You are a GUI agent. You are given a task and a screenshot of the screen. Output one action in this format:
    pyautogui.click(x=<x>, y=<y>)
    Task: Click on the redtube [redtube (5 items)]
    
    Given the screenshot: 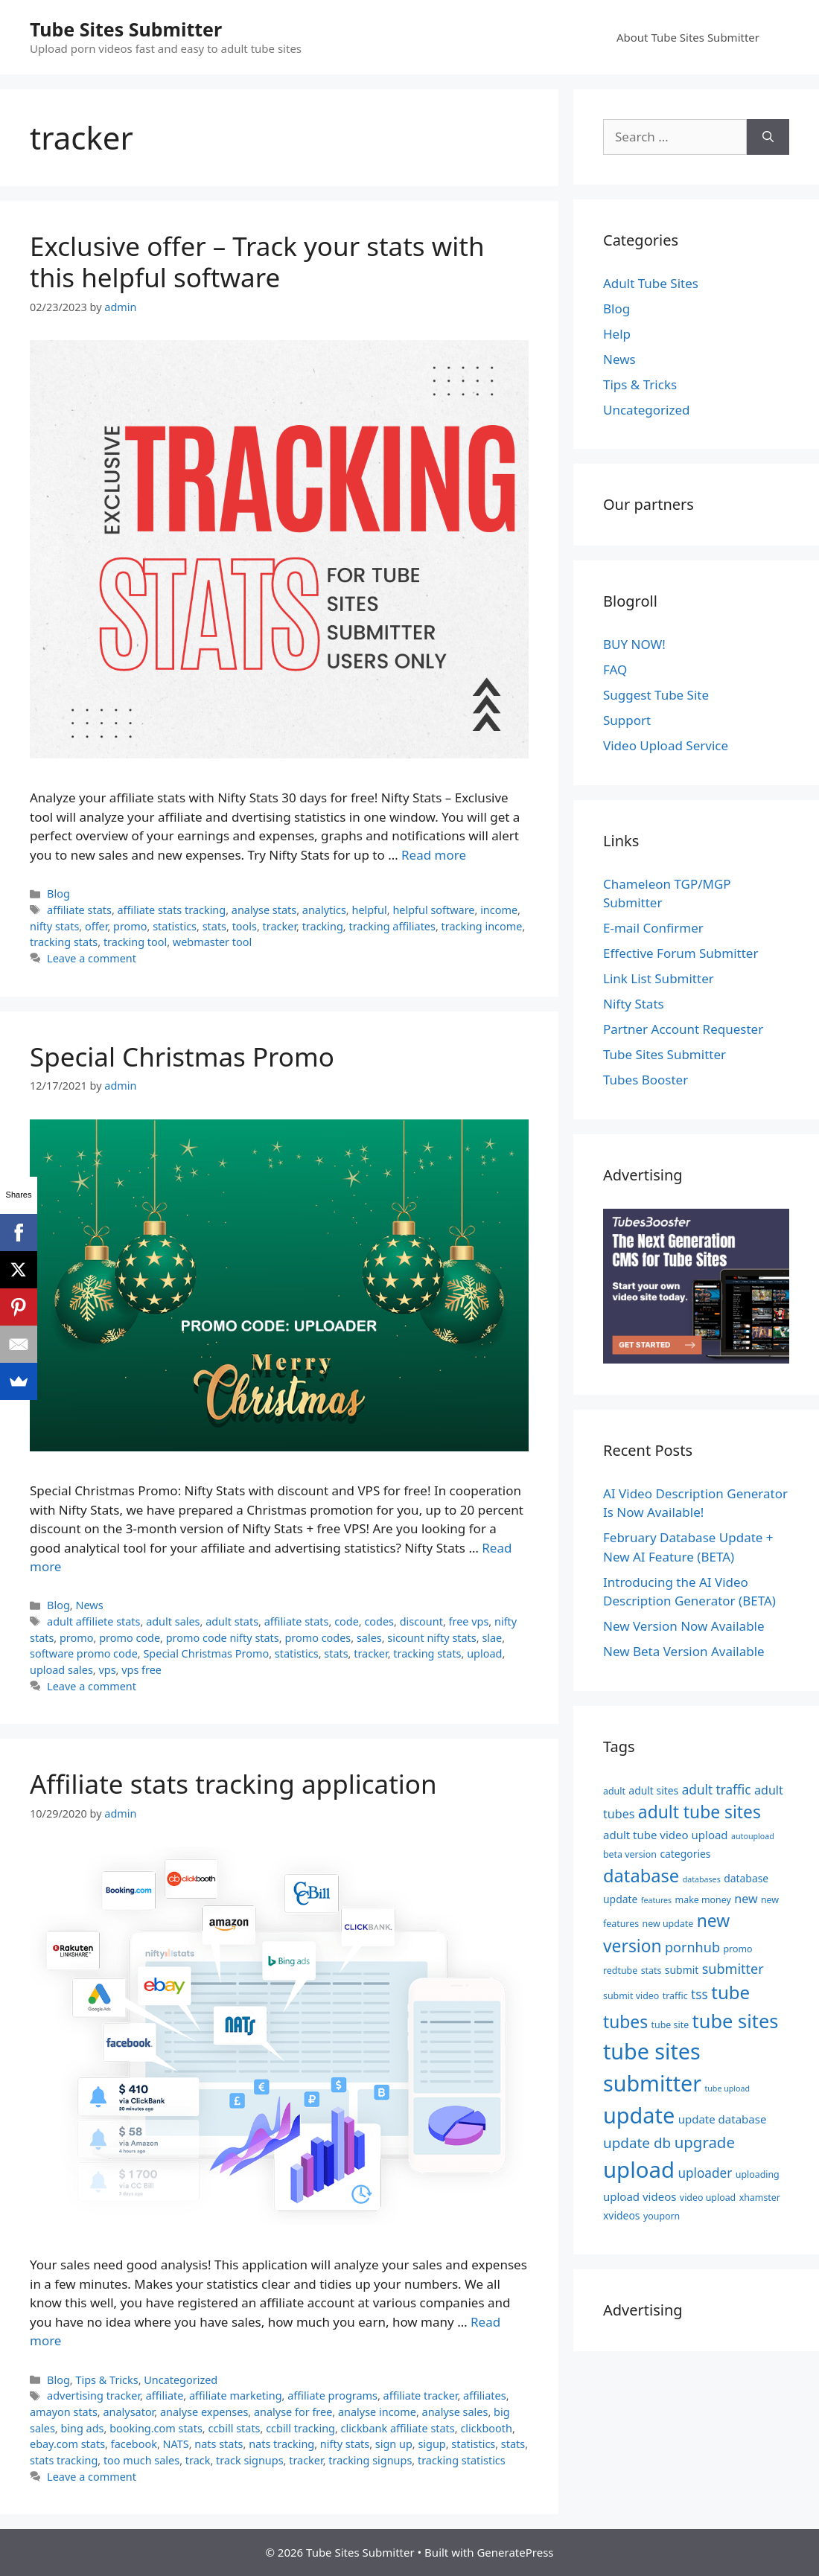 What is the action you would take?
    pyautogui.click(x=620, y=1970)
    